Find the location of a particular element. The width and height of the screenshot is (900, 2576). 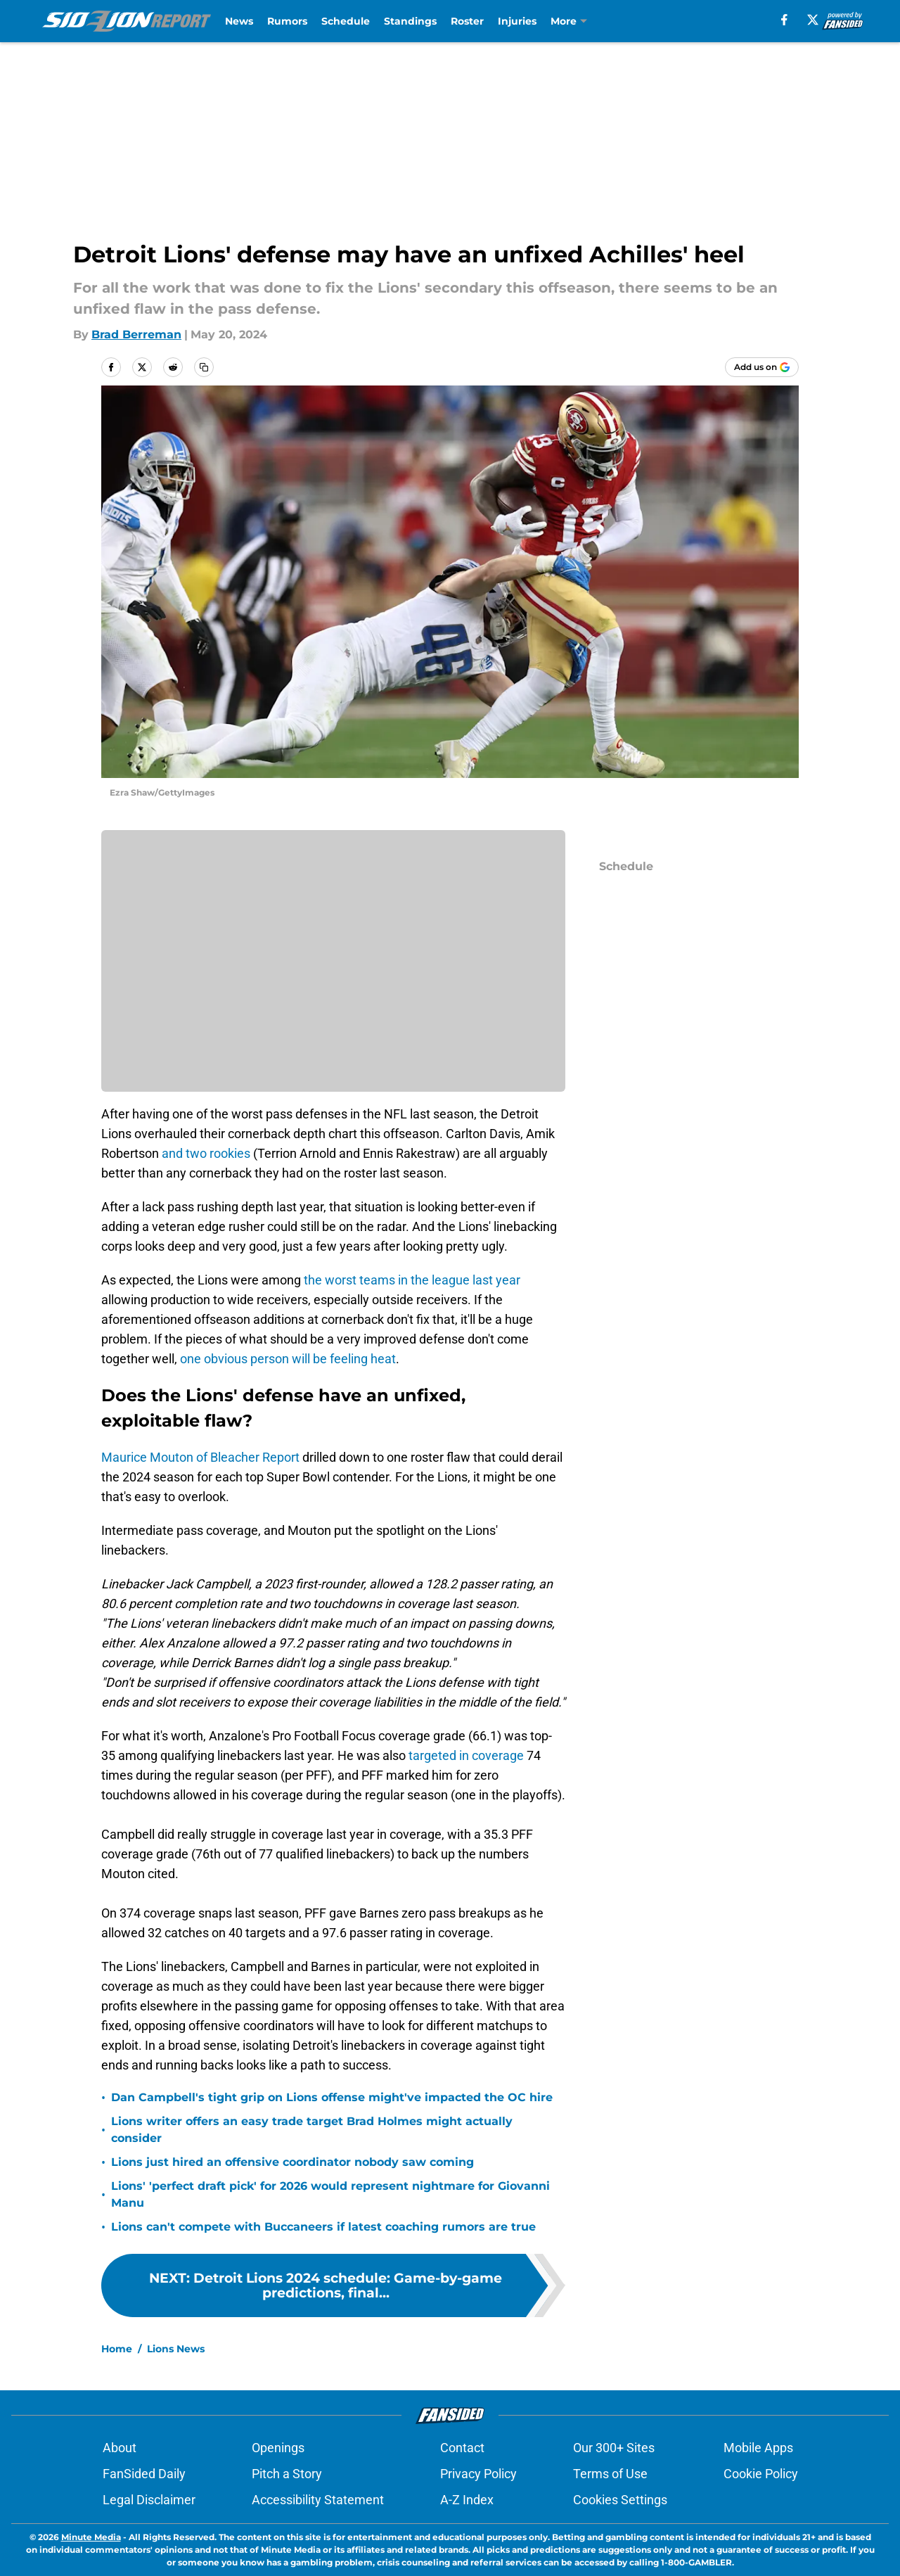

Standings is located at coordinates (410, 21).